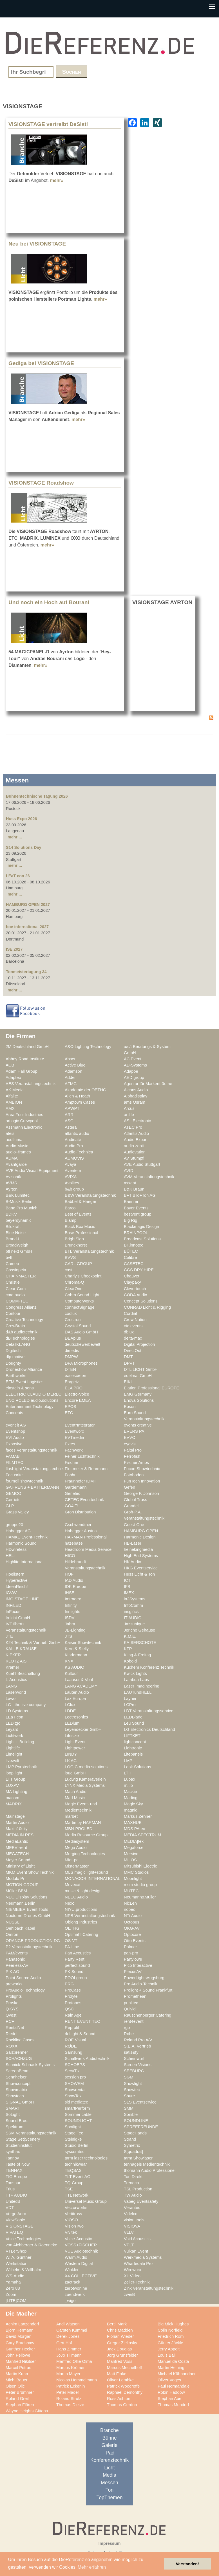  Describe the element at coordinates (81, 1363) in the screenshot. I see `DPA Microphones` at that location.